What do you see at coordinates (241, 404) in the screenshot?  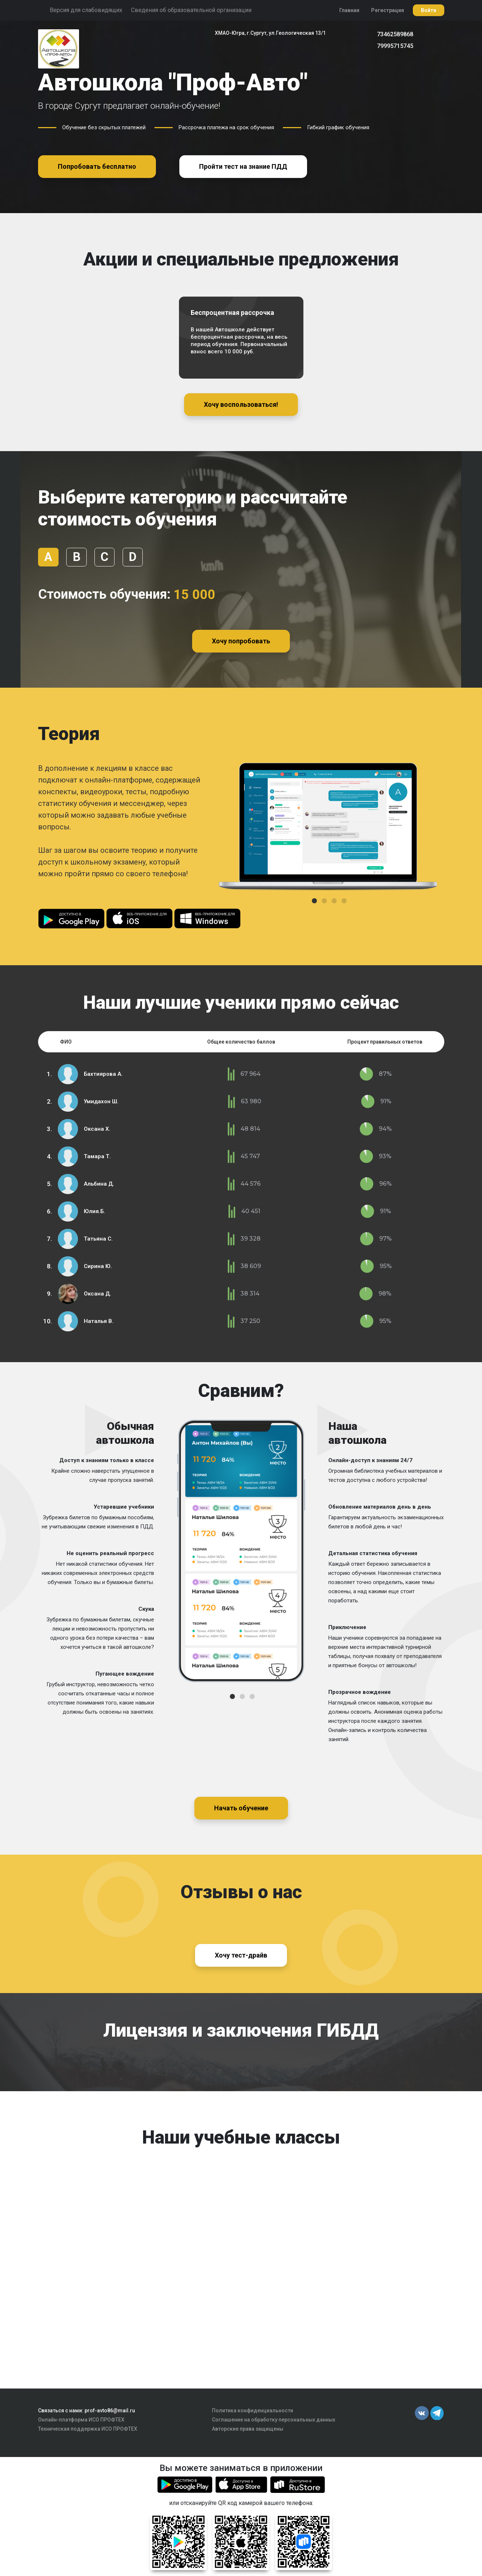 I see `Хочу воспользоваться!` at bounding box center [241, 404].